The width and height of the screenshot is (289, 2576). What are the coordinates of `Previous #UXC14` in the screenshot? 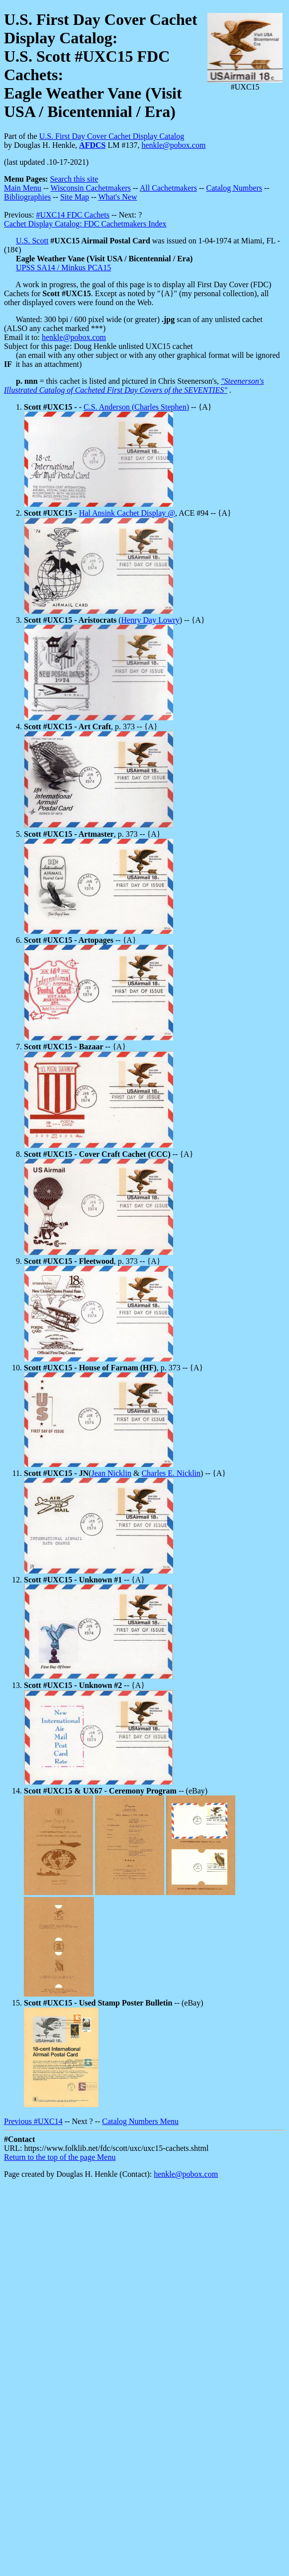 It's located at (33, 2121).